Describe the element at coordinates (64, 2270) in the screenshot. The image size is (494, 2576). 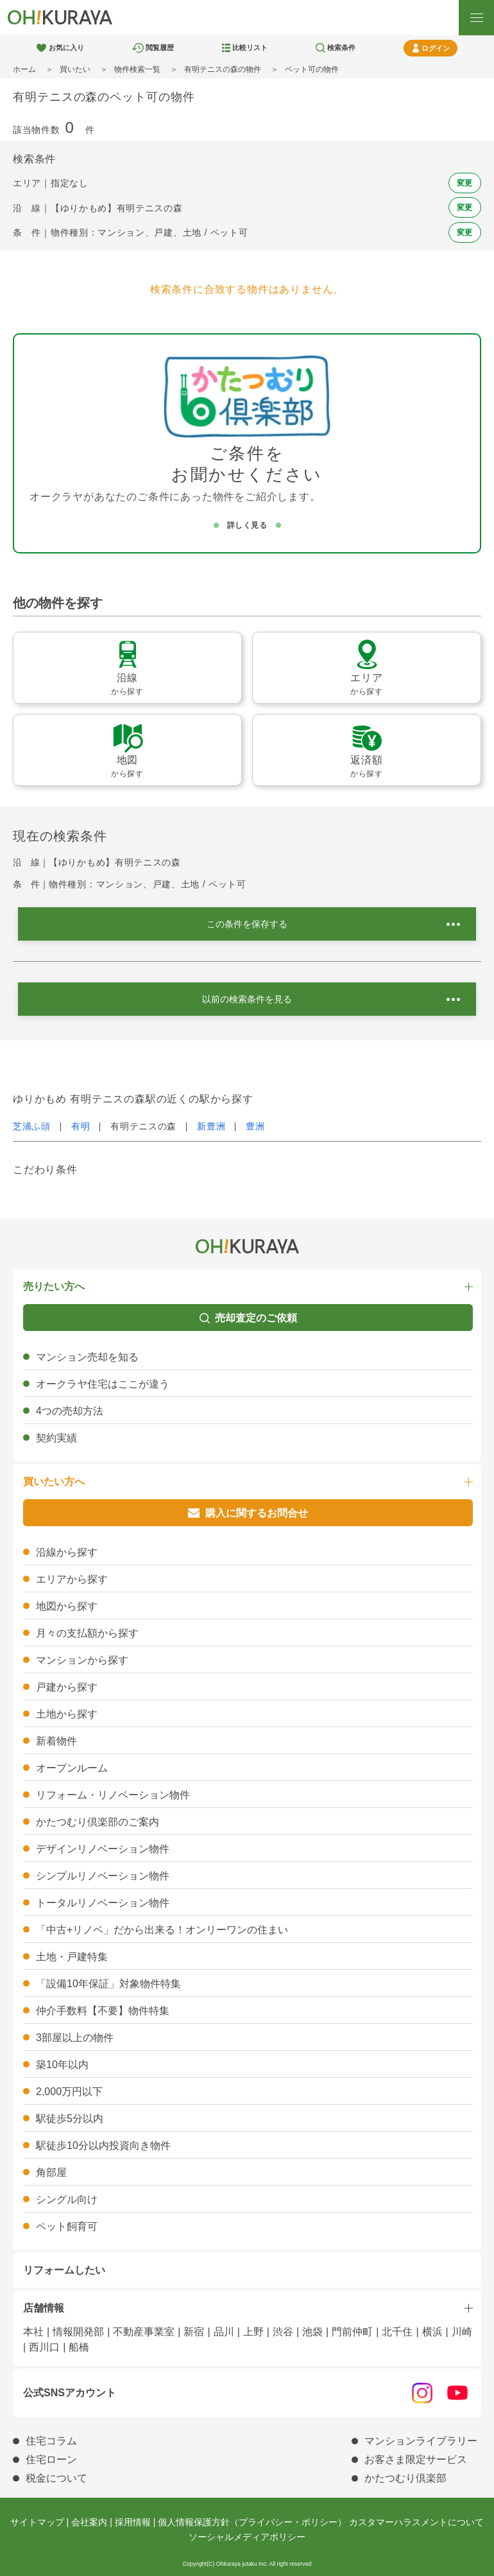
I see `リフォームしたい` at that location.